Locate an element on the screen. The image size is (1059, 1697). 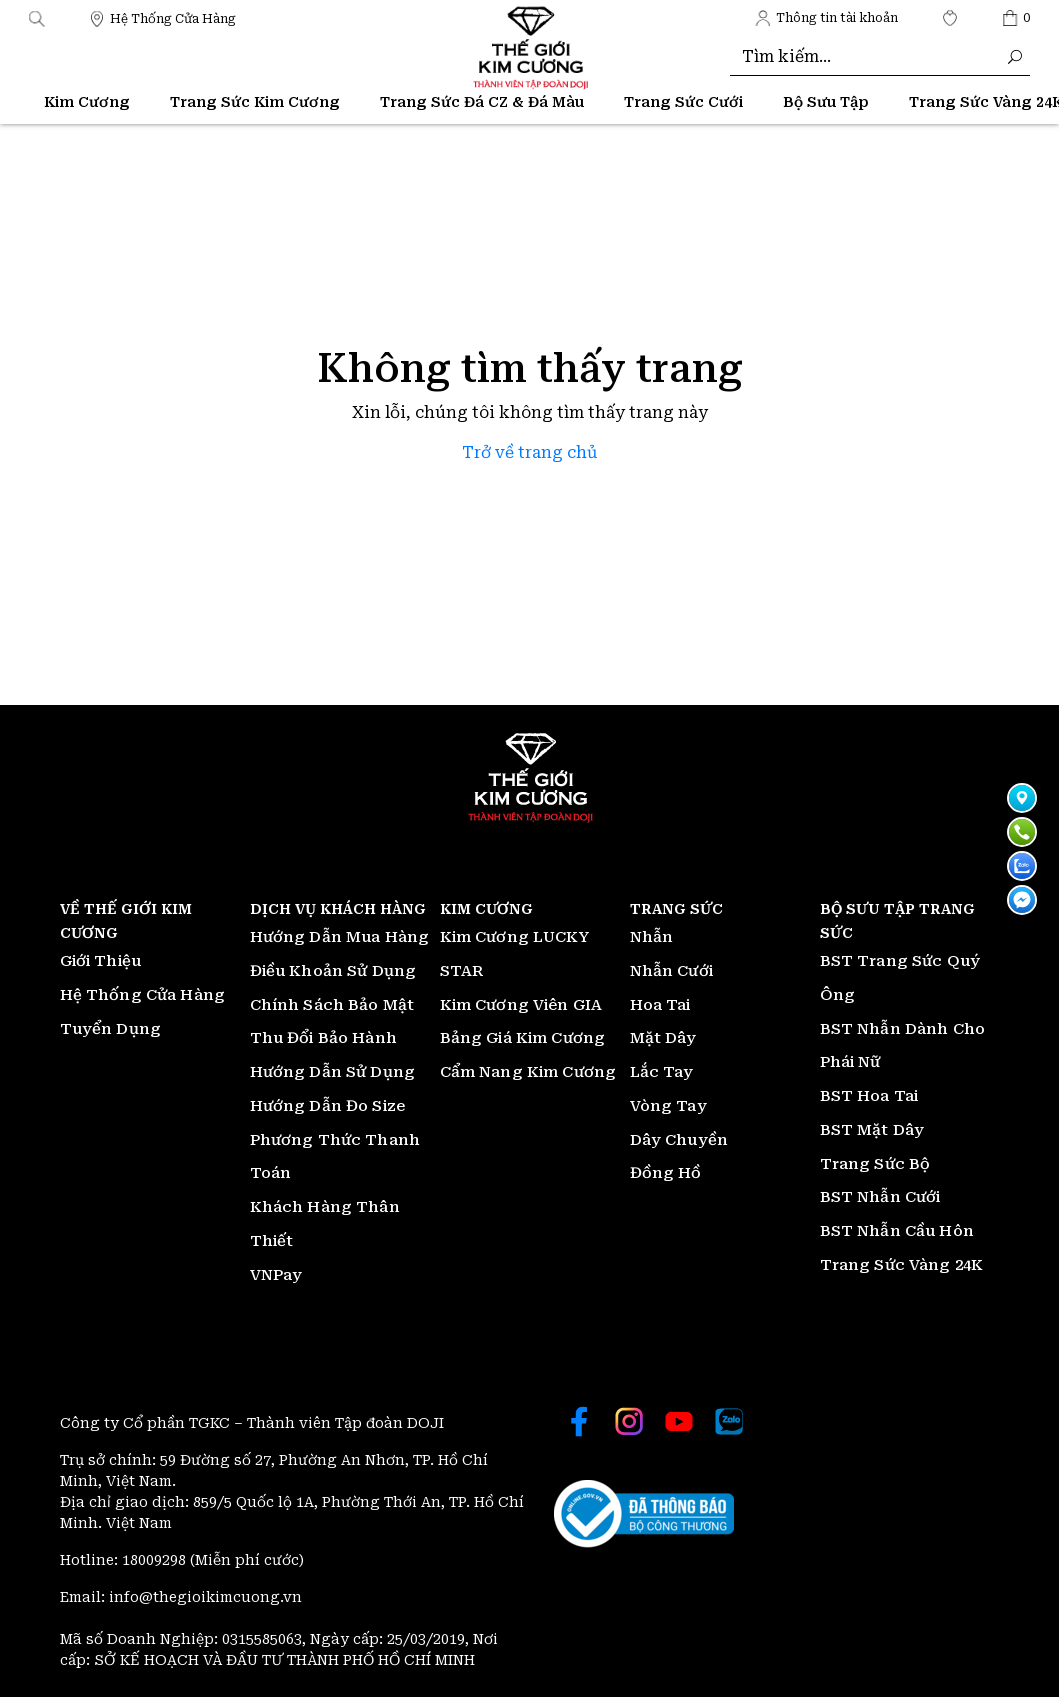
BST Hoa Tai is located at coordinates (869, 1096).